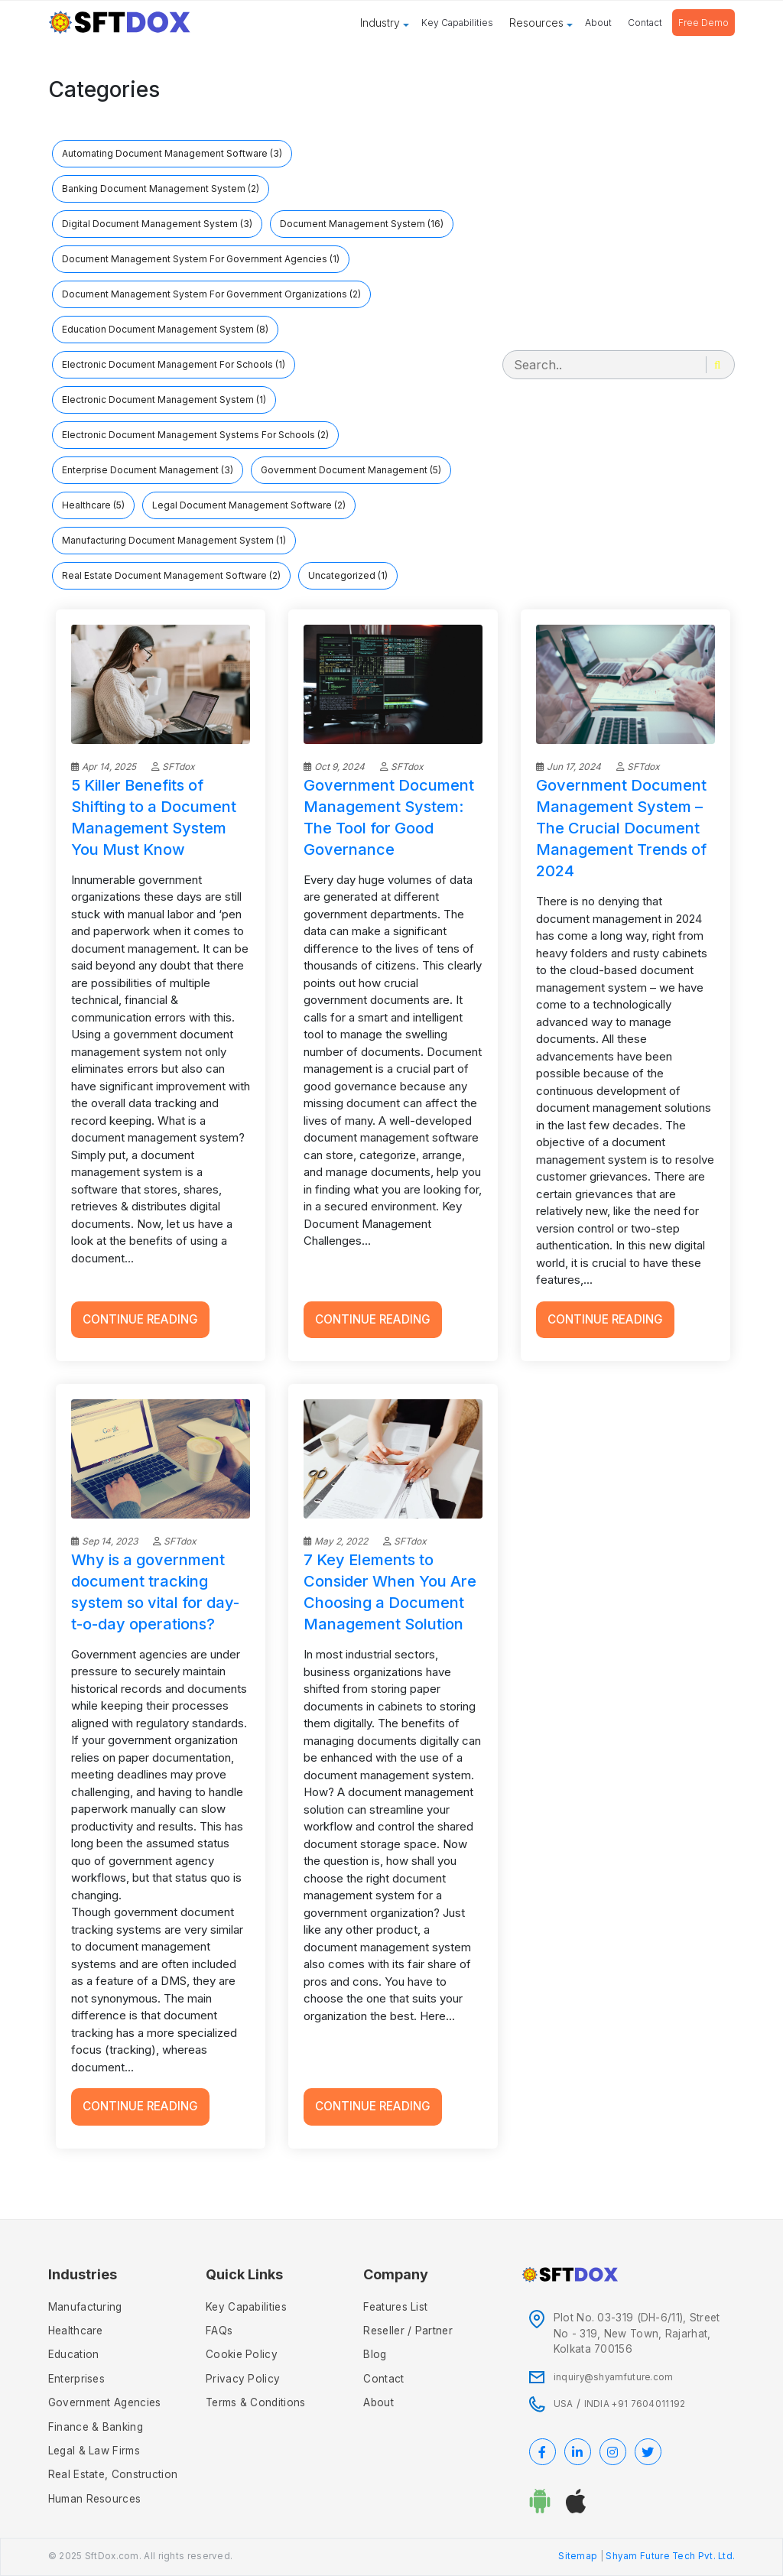 Image resolution: width=783 pixels, height=2576 pixels. Describe the element at coordinates (380, 22) in the screenshot. I see `Industry` at that location.